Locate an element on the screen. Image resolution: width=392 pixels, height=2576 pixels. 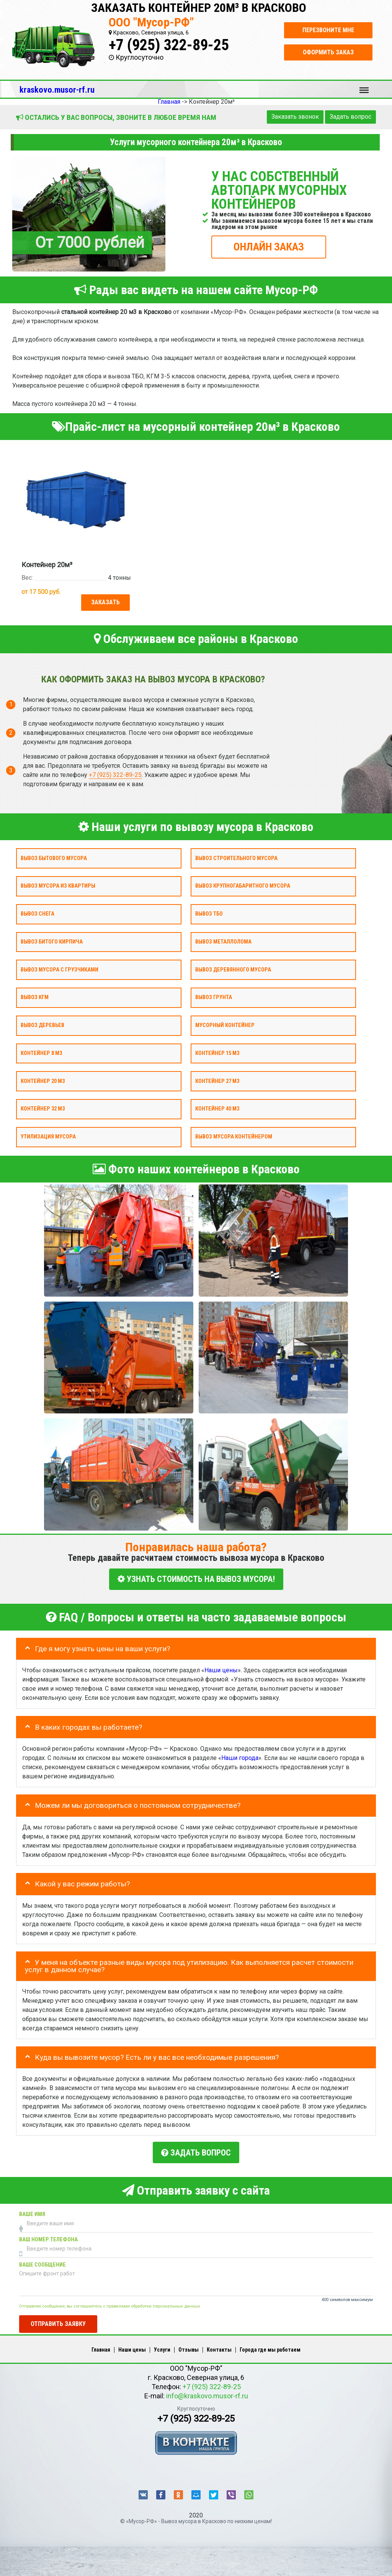
Отправить заявку is located at coordinates (58, 2321).